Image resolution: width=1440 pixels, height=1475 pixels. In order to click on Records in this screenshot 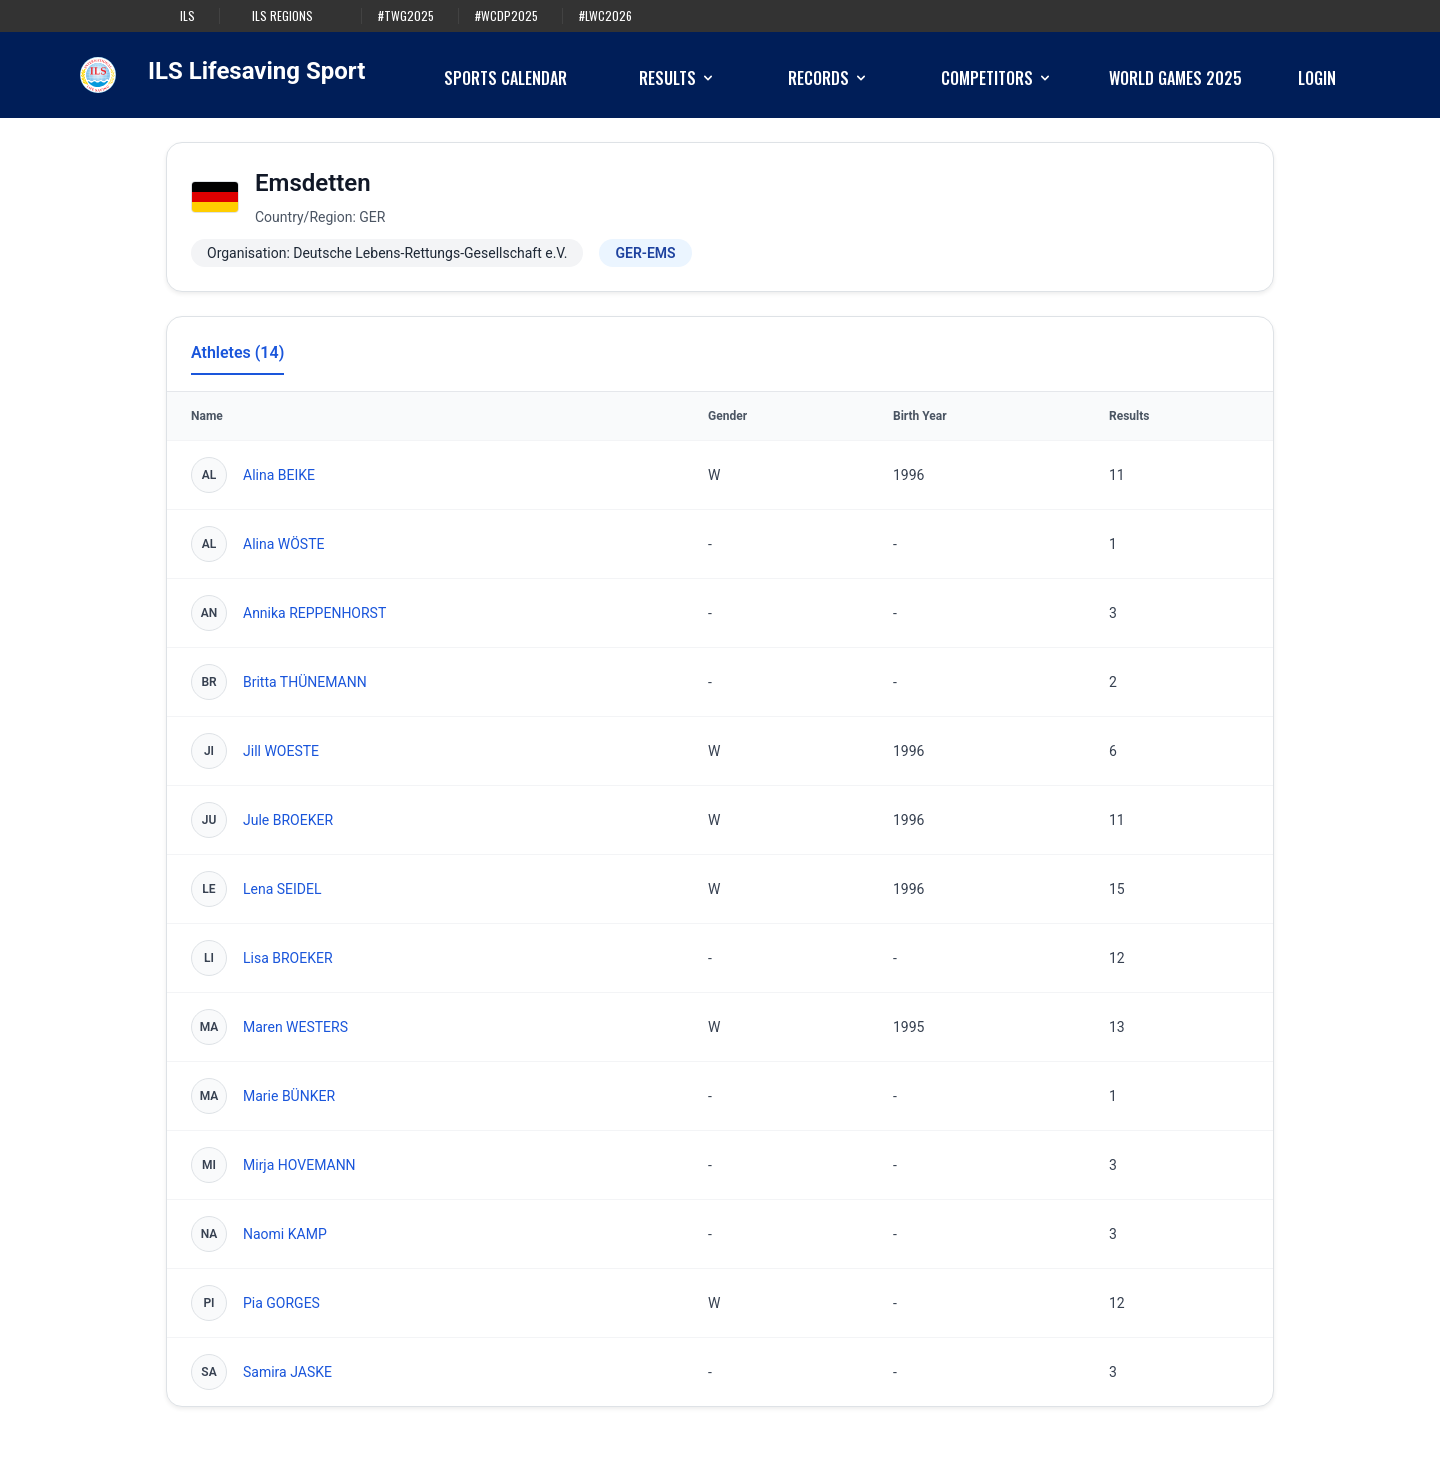, I will do `click(828, 78)`.